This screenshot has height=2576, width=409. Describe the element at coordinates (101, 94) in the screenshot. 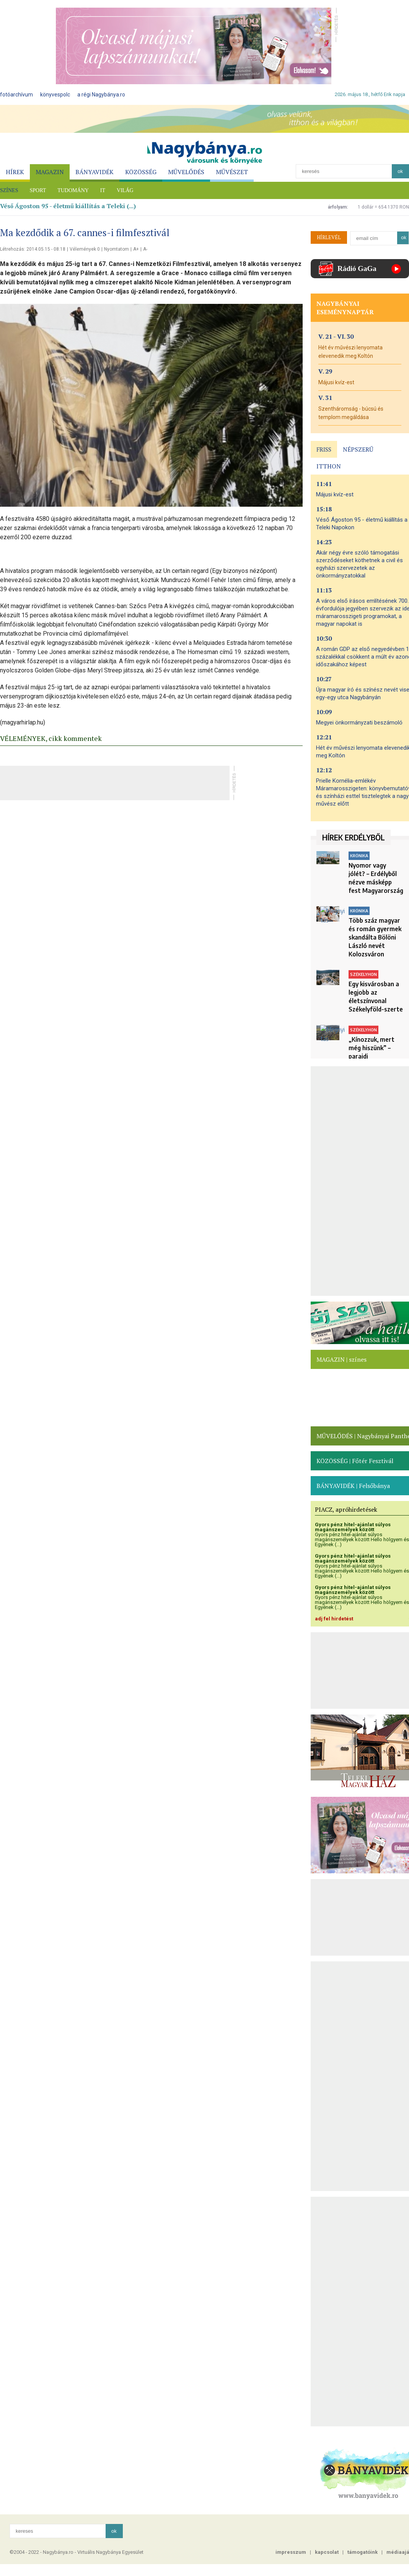

I see `a régi Nagybánya.ro` at that location.